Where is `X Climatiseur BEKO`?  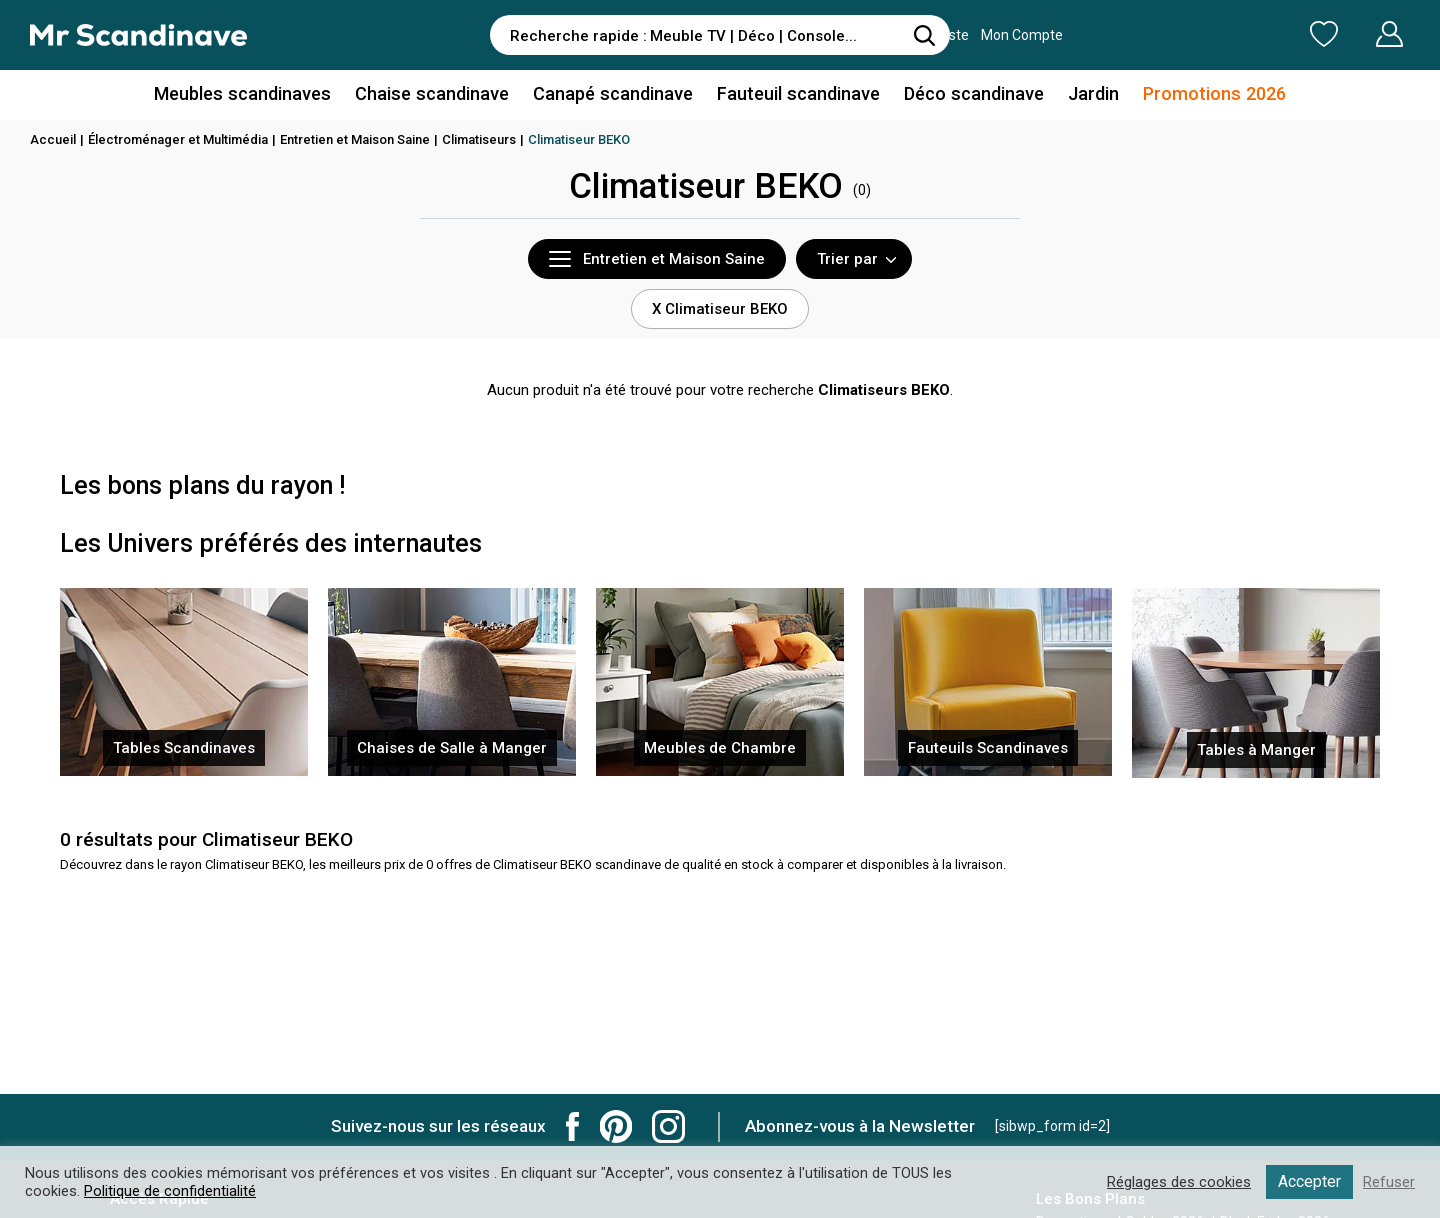
X Climatiseur BEKO is located at coordinates (720, 309).